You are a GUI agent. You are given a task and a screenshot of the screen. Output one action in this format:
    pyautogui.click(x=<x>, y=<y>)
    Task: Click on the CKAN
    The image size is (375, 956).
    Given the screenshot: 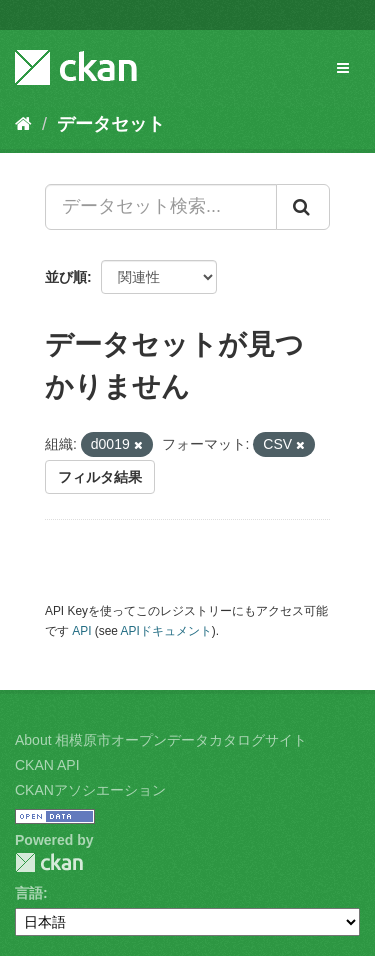 What is the action you would take?
    pyautogui.click(x=49, y=862)
    